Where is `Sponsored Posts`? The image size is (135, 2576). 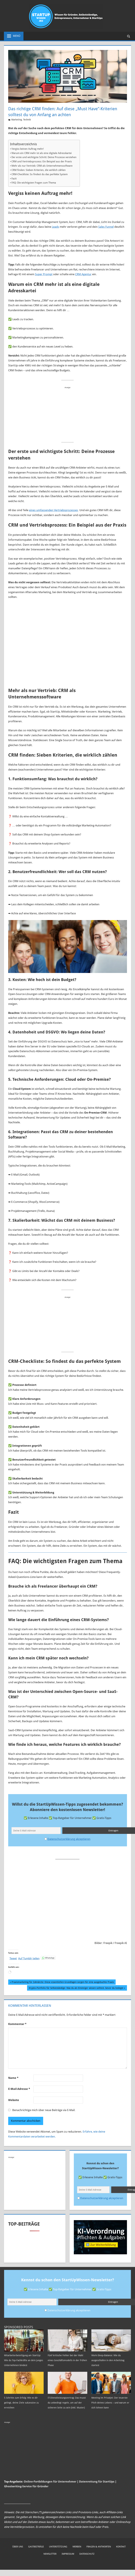 Sponsored Posts is located at coordinates (18, 2324).